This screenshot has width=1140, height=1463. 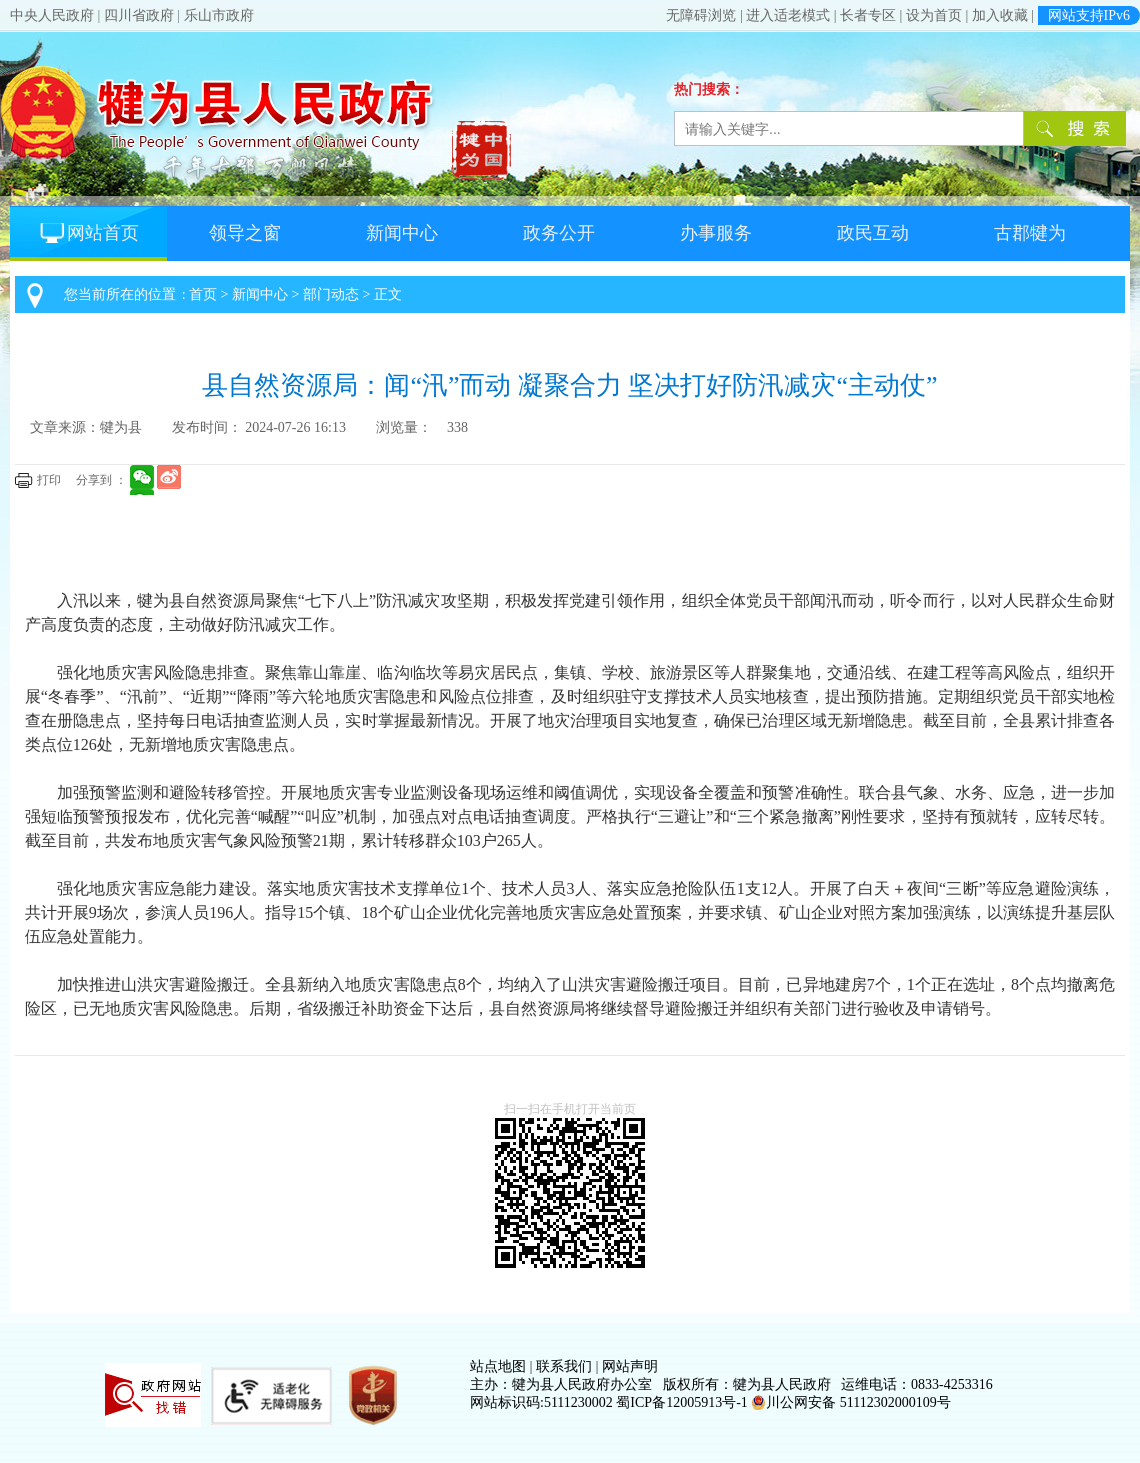 I want to click on 运维电话：0833-4253316, so click(x=917, y=1384).